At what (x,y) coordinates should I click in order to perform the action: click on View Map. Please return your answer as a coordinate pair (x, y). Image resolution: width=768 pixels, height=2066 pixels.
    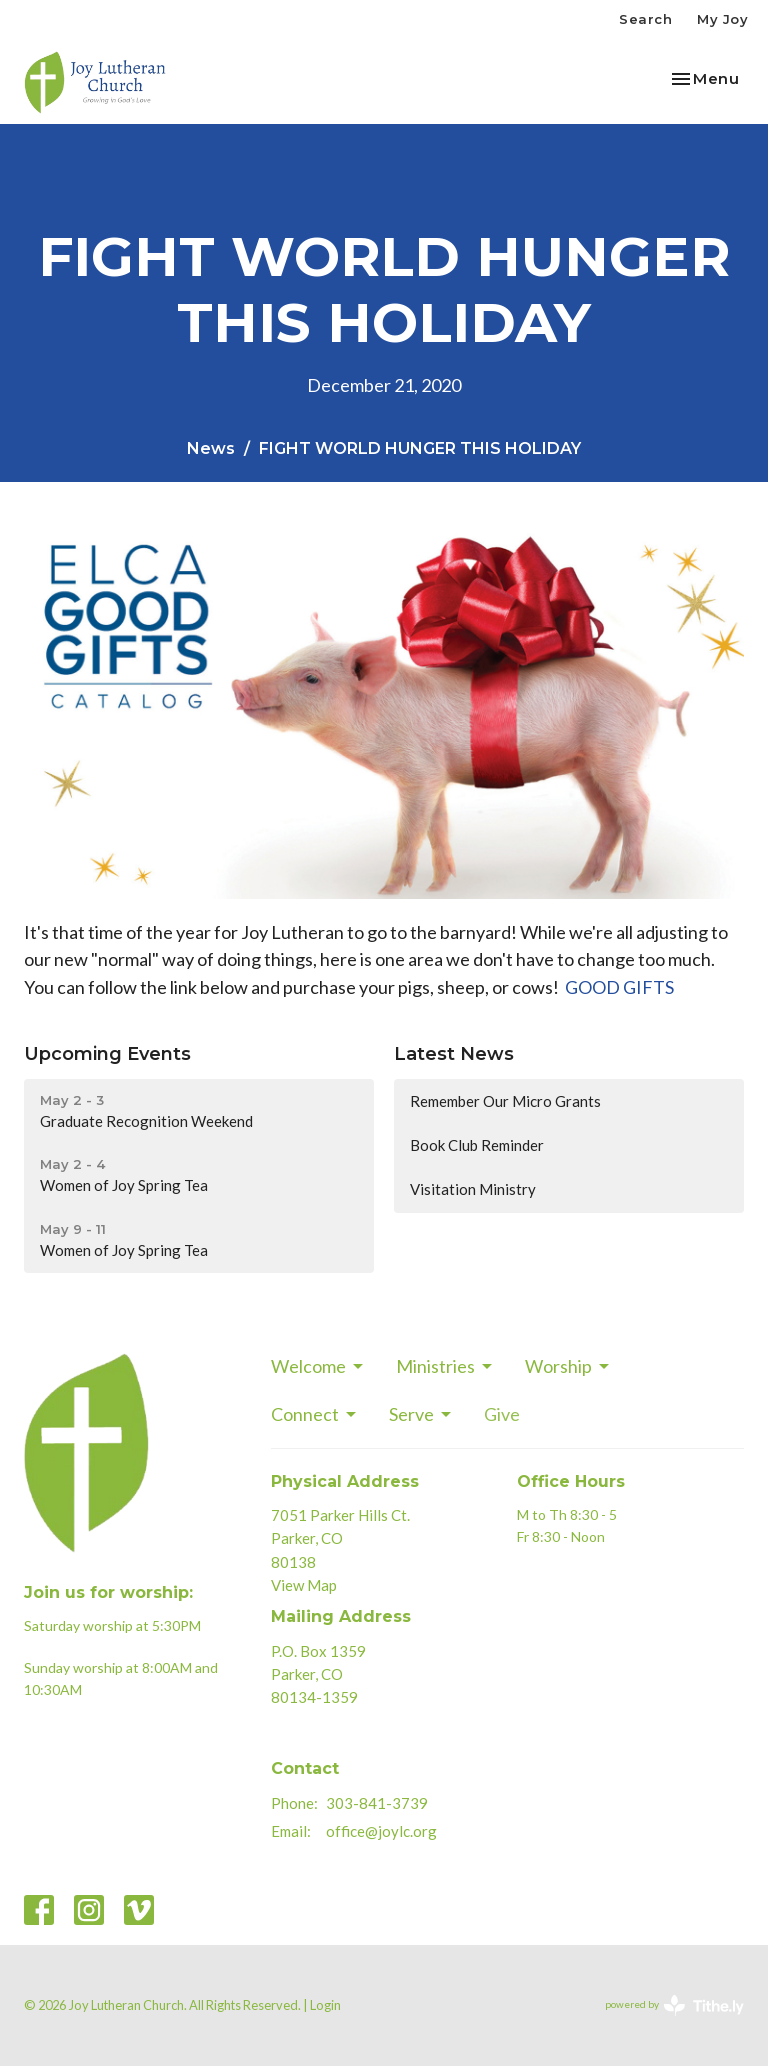
    Looking at the image, I should click on (304, 1585).